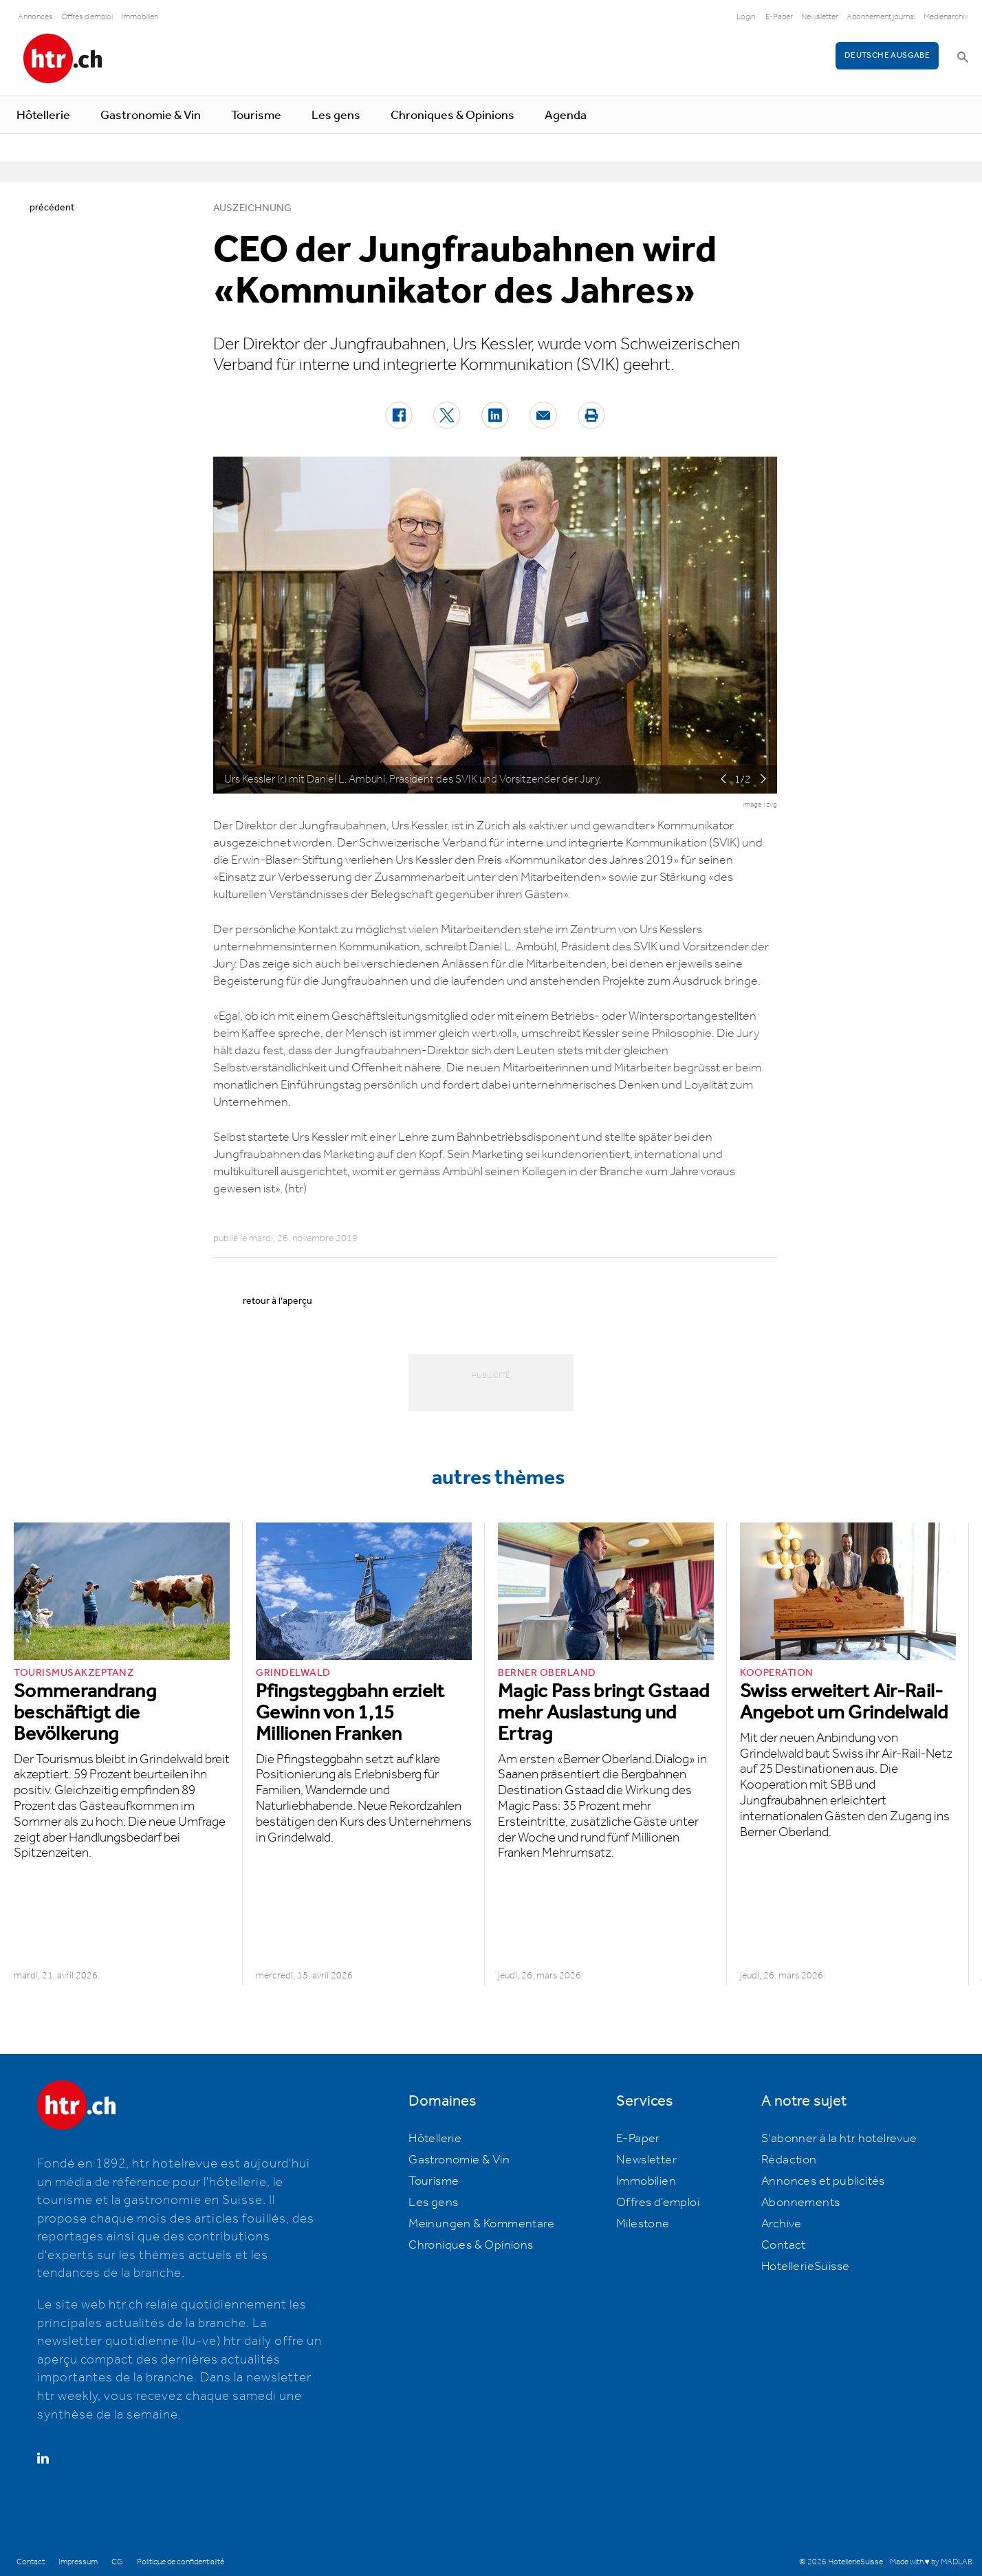 Image resolution: width=982 pixels, height=2576 pixels. What do you see at coordinates (139, 16) in the screenshot?
I see `Immobilien` at bounding box center [139, 16].